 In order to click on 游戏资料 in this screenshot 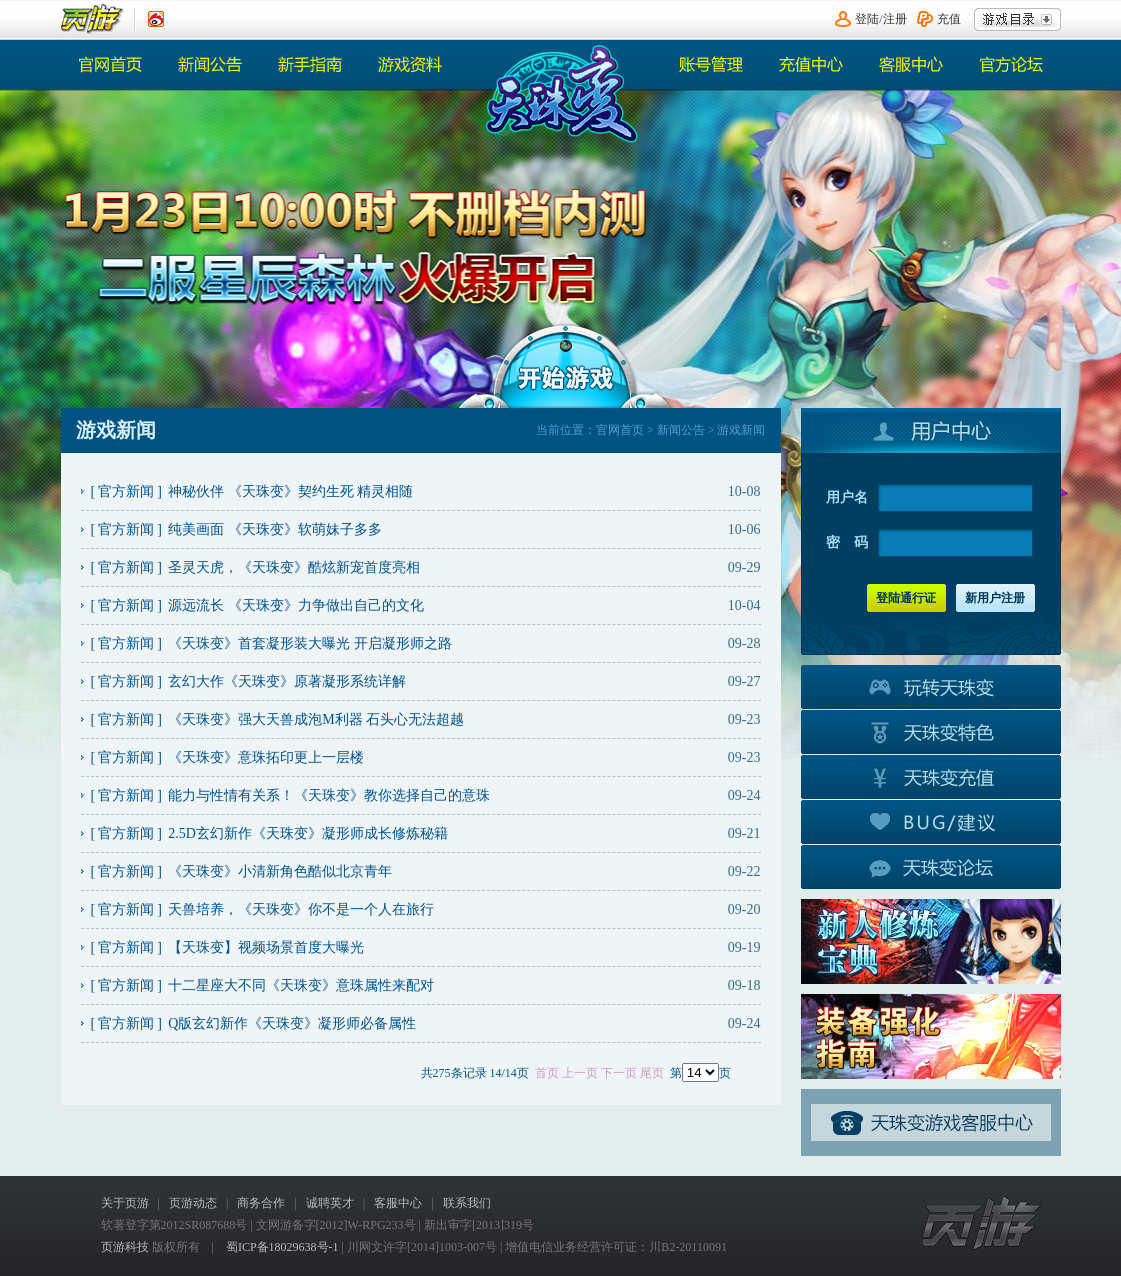, I will do `click(411, 64)`.